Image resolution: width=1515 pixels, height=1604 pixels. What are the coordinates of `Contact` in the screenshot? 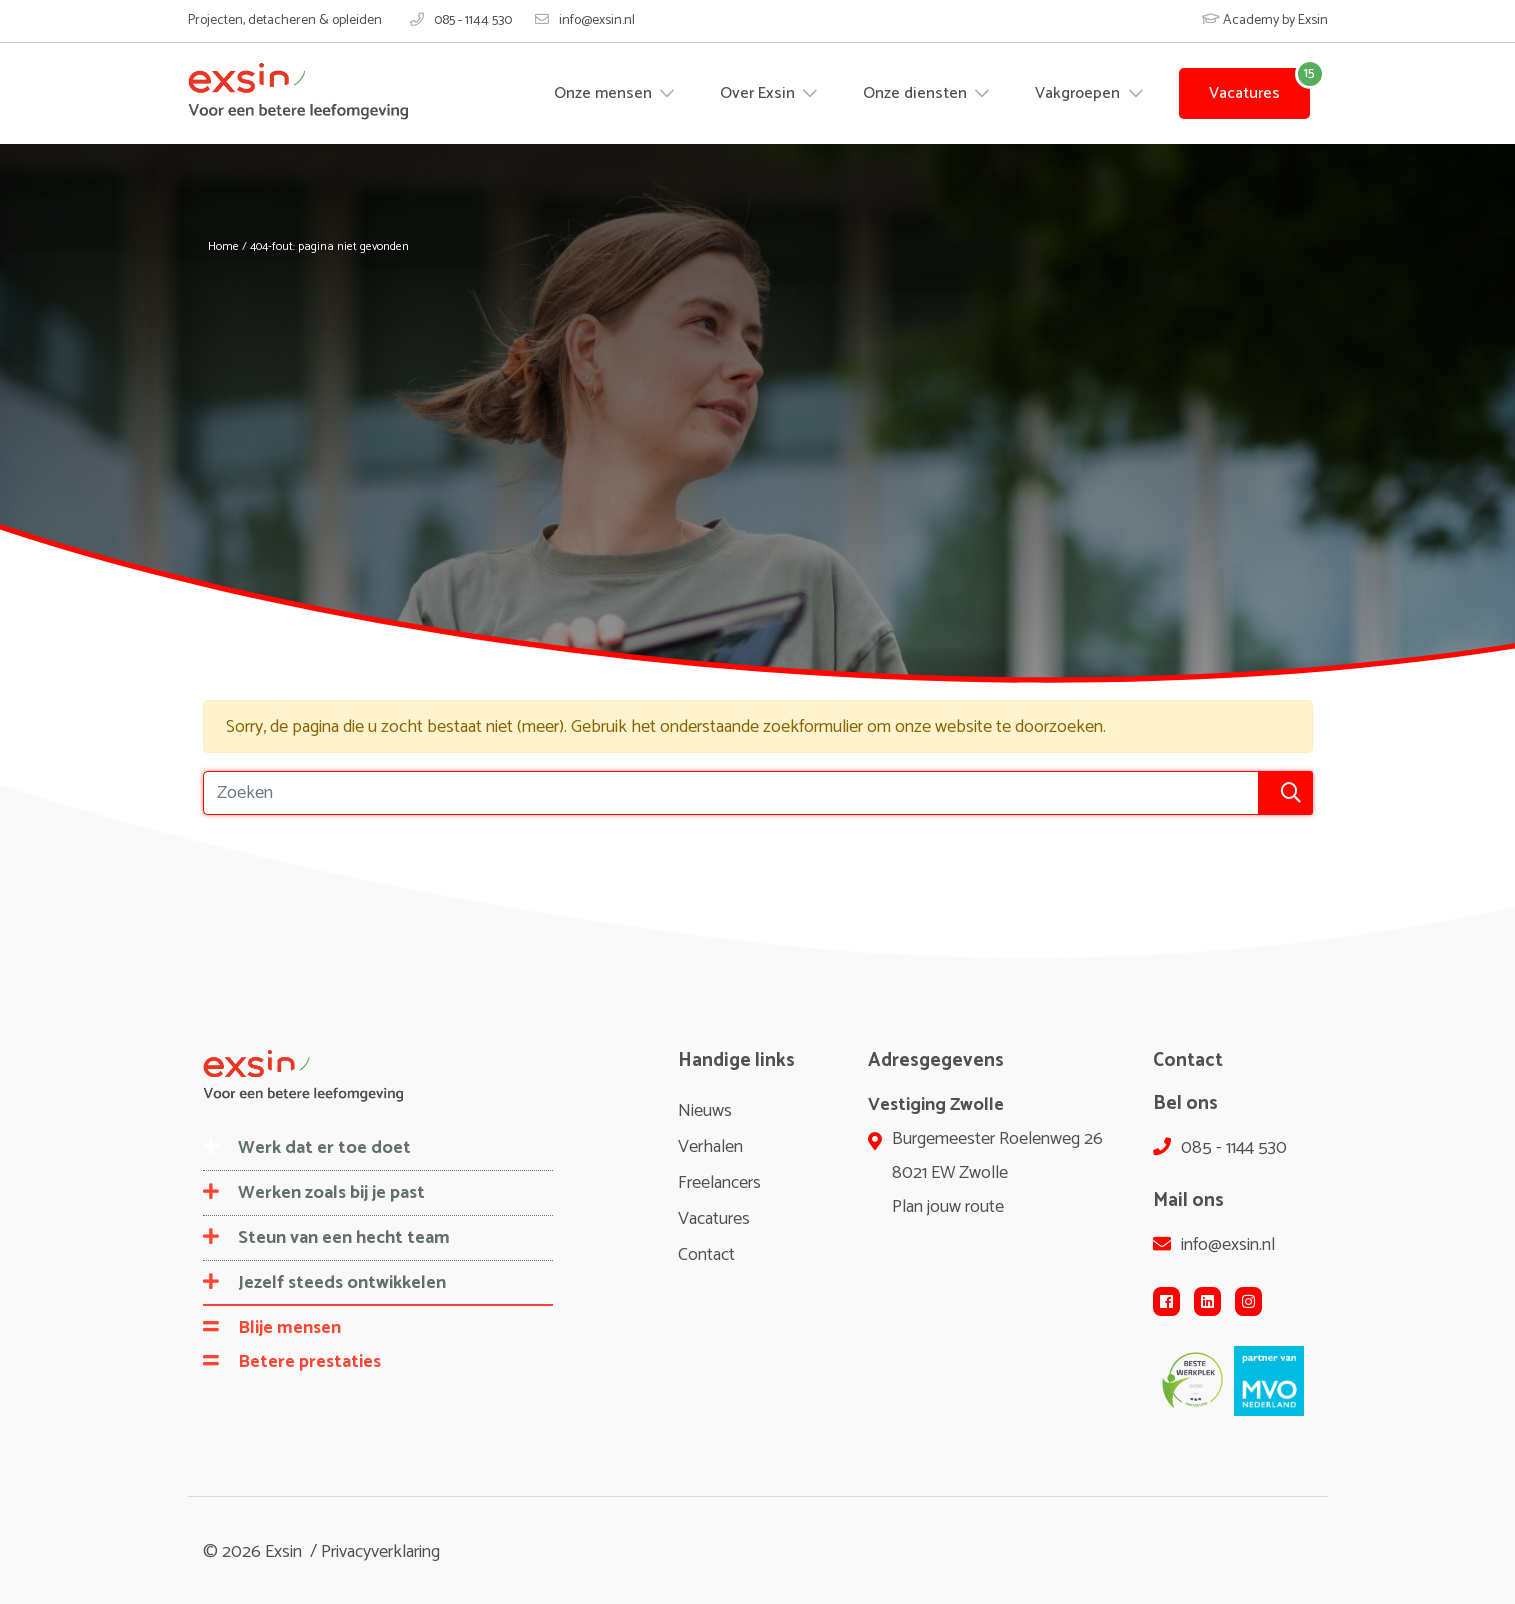 It's located at (706, 1255).